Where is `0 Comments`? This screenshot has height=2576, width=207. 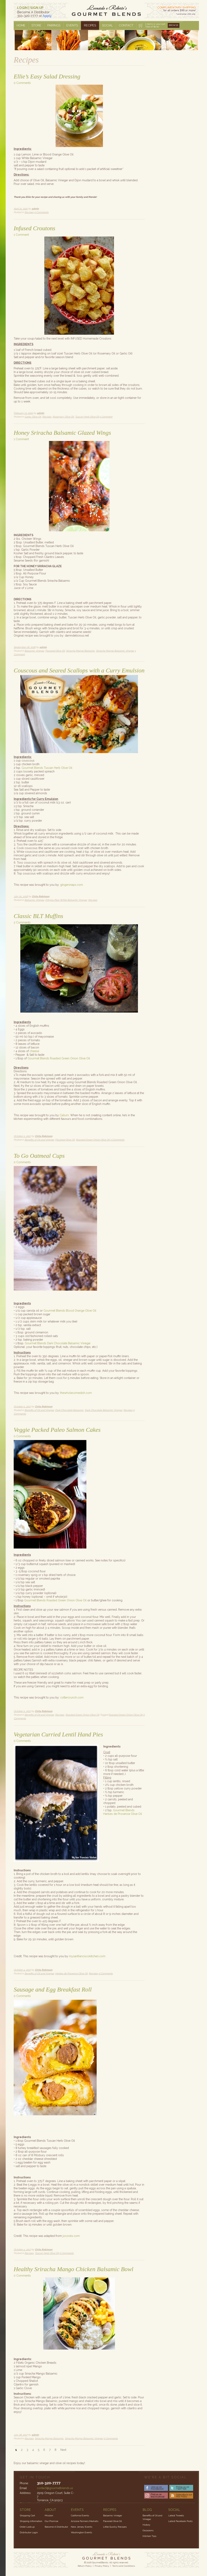 0 Comments is located at coordinates (22, 82).